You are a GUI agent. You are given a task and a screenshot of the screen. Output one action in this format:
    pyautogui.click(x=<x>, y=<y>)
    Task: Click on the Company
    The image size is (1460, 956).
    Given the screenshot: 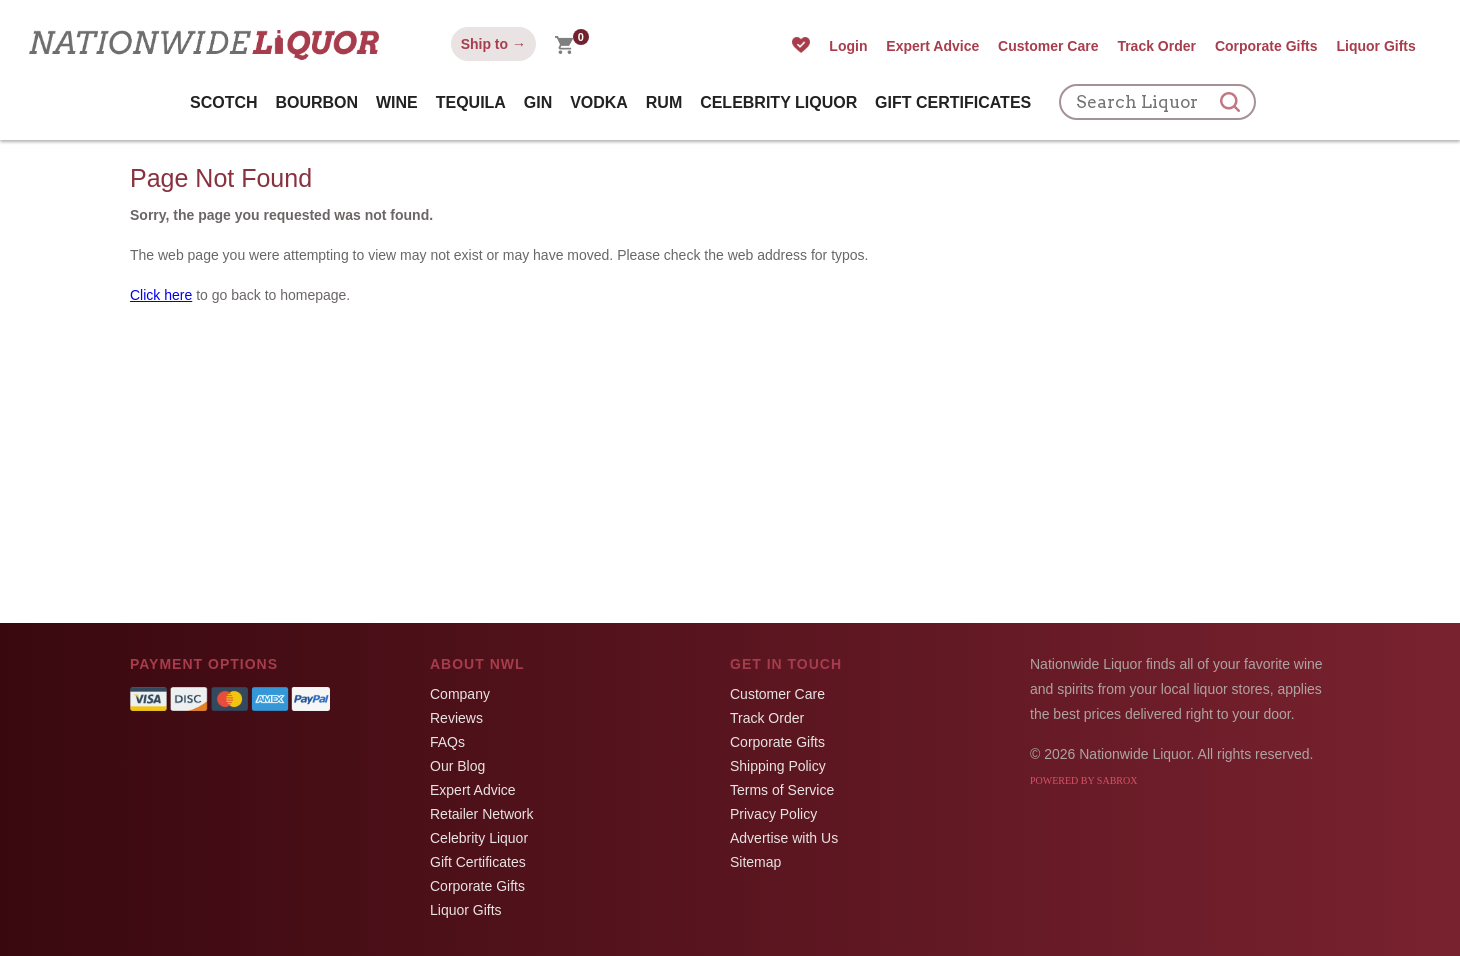 What is the action you would take?
    pyautogui.click(x=460, y=694)
    